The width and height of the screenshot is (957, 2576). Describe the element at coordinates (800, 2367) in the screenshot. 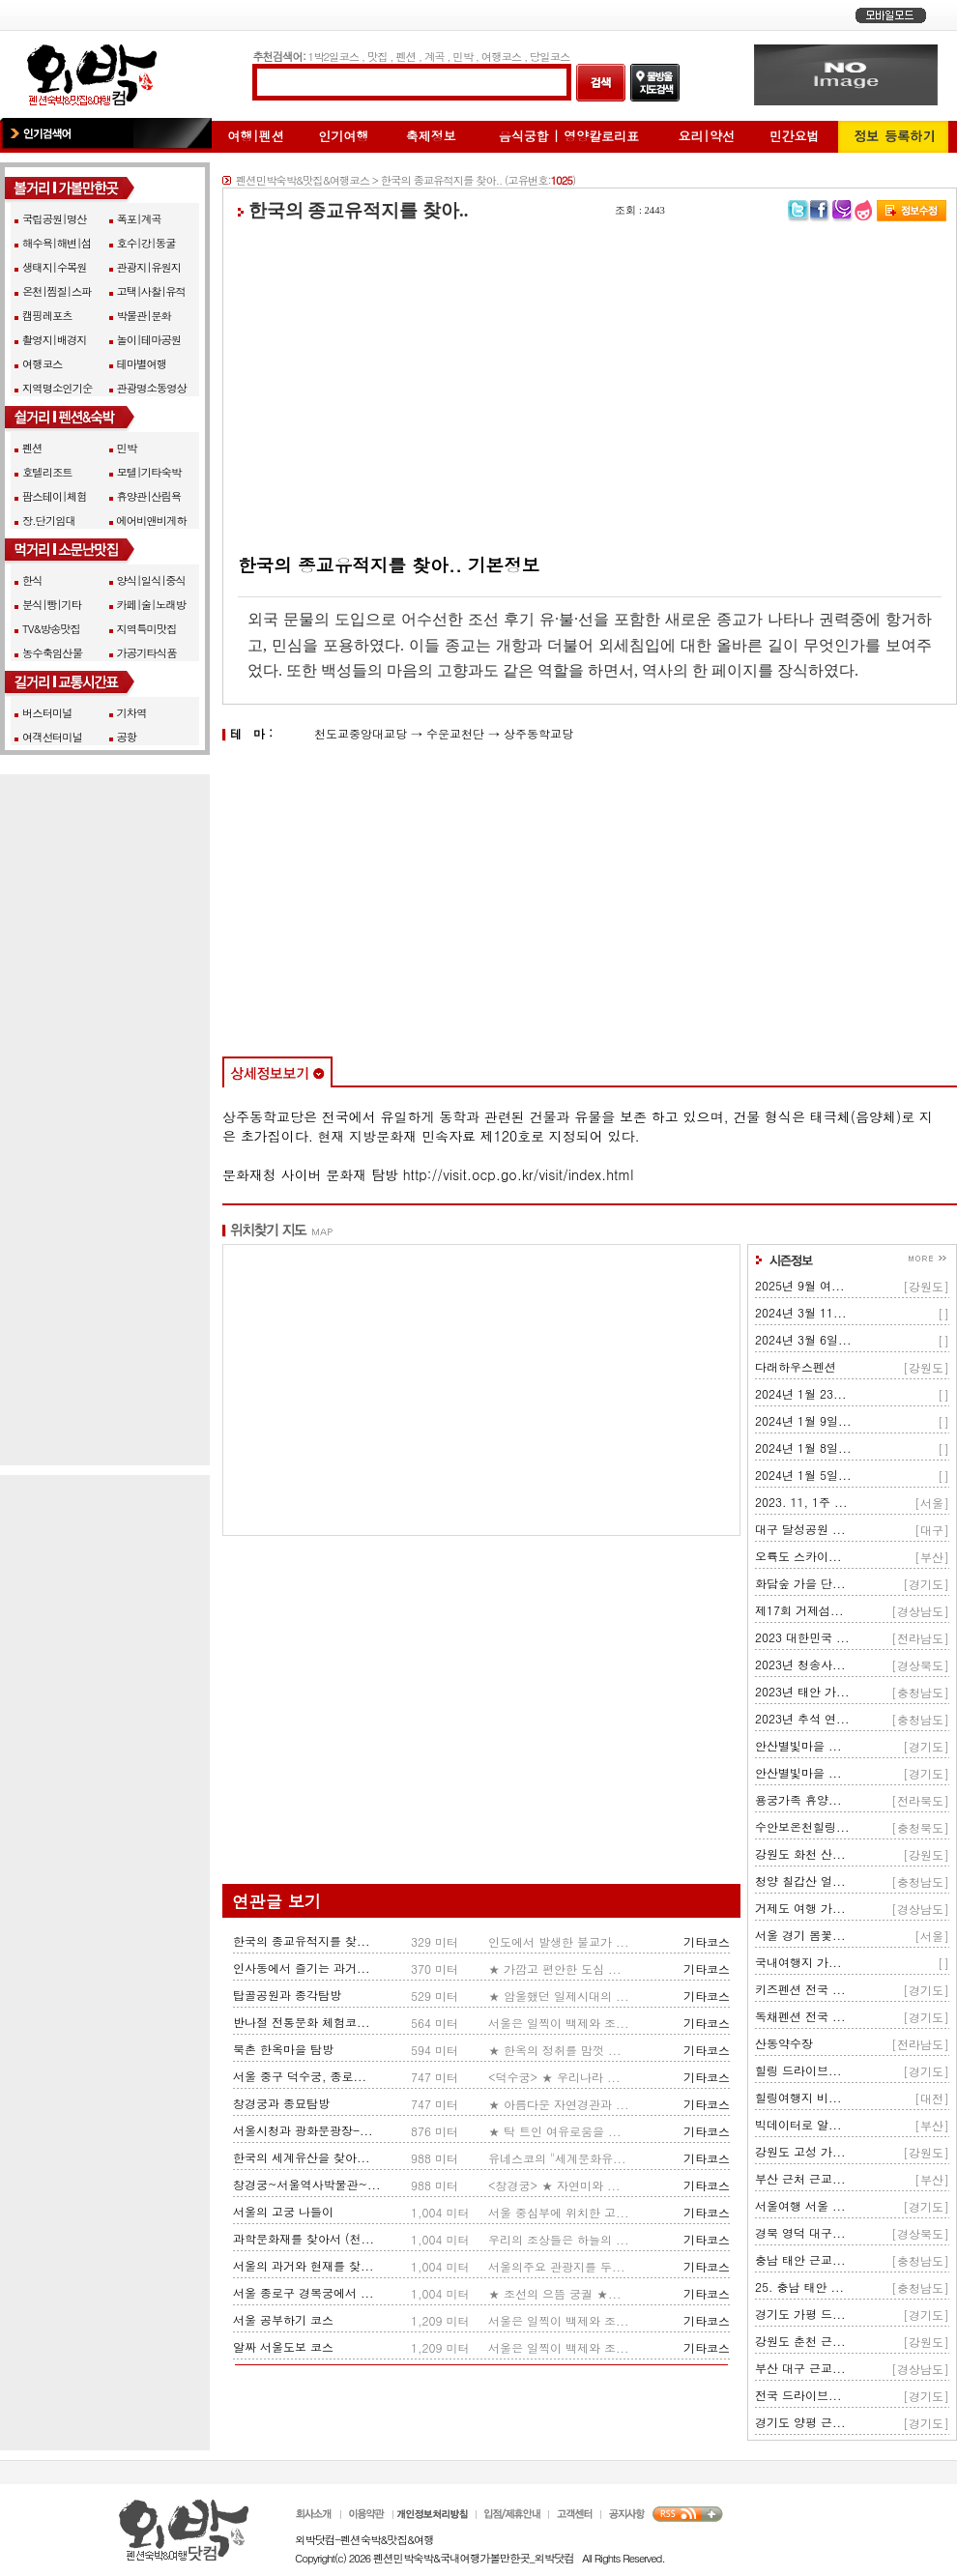

I see `부산 대구 근교...` at that location.